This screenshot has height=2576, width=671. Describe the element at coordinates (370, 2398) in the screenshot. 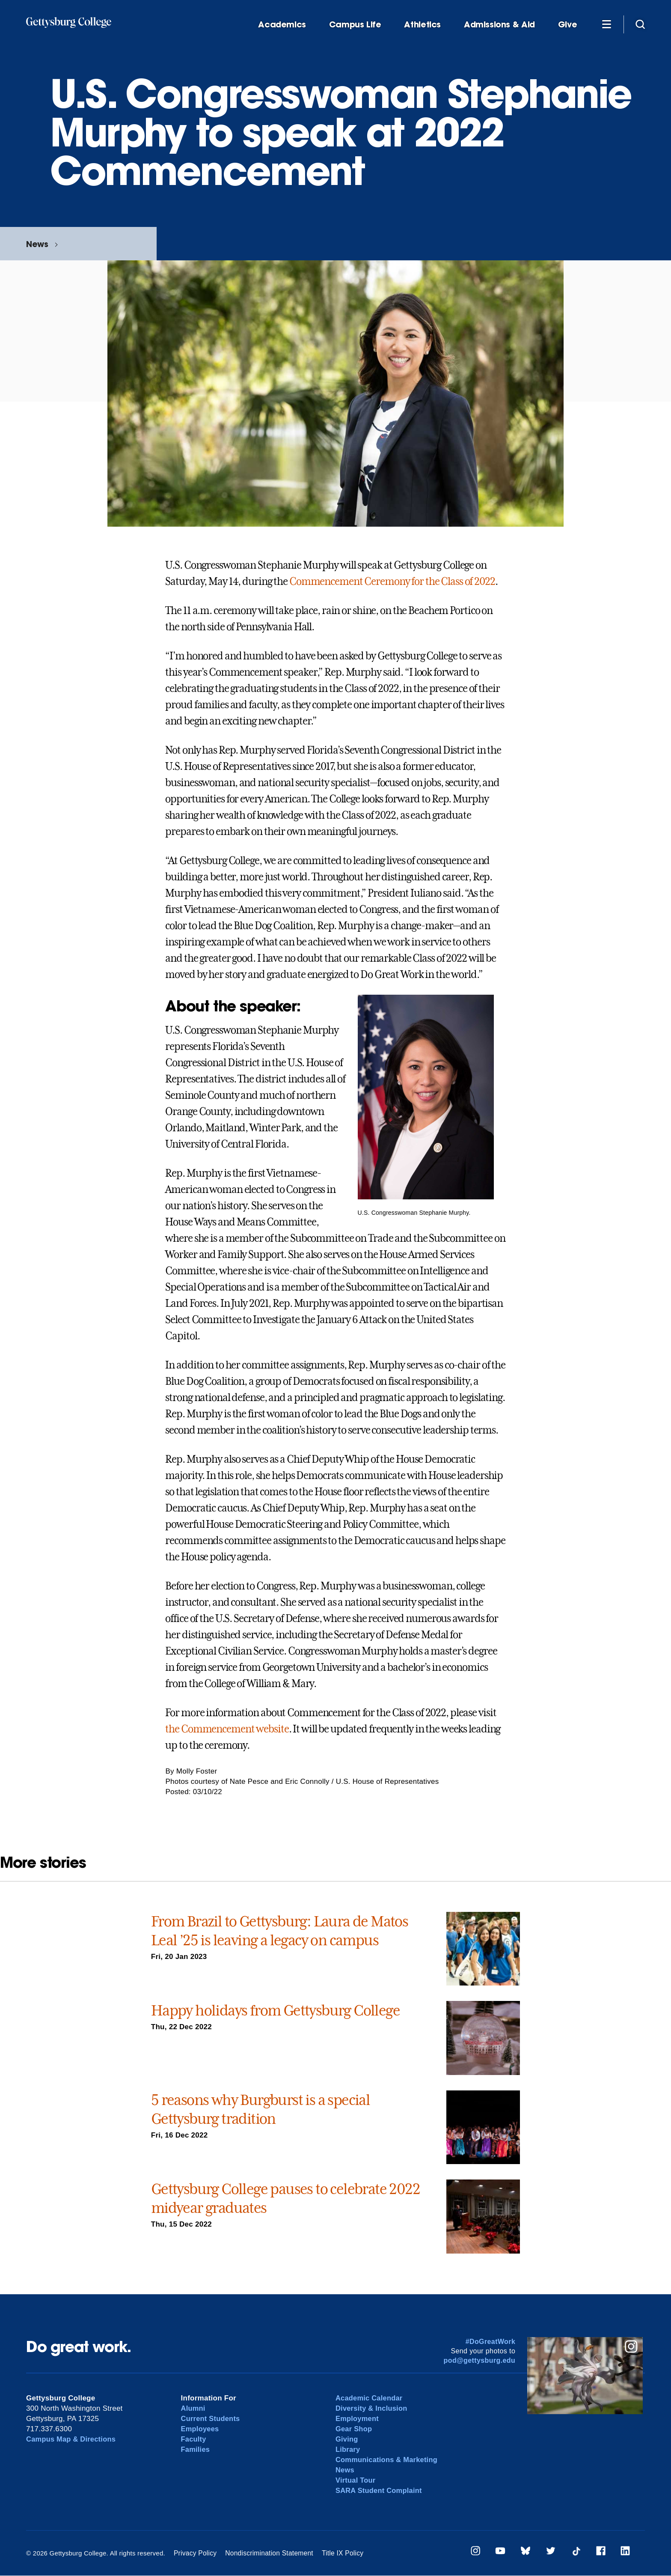

I see `Academic Calendar` at that location.